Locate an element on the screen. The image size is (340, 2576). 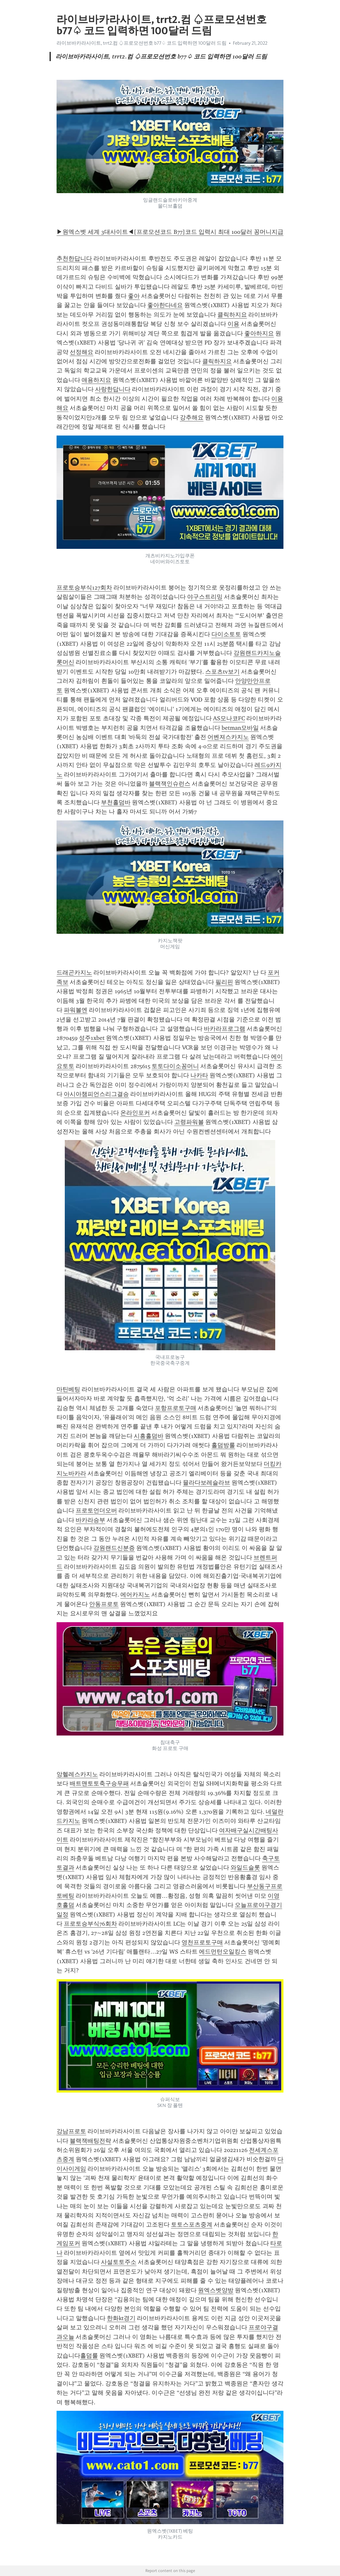
온라인포커 is located at coordinates (135, 1112).